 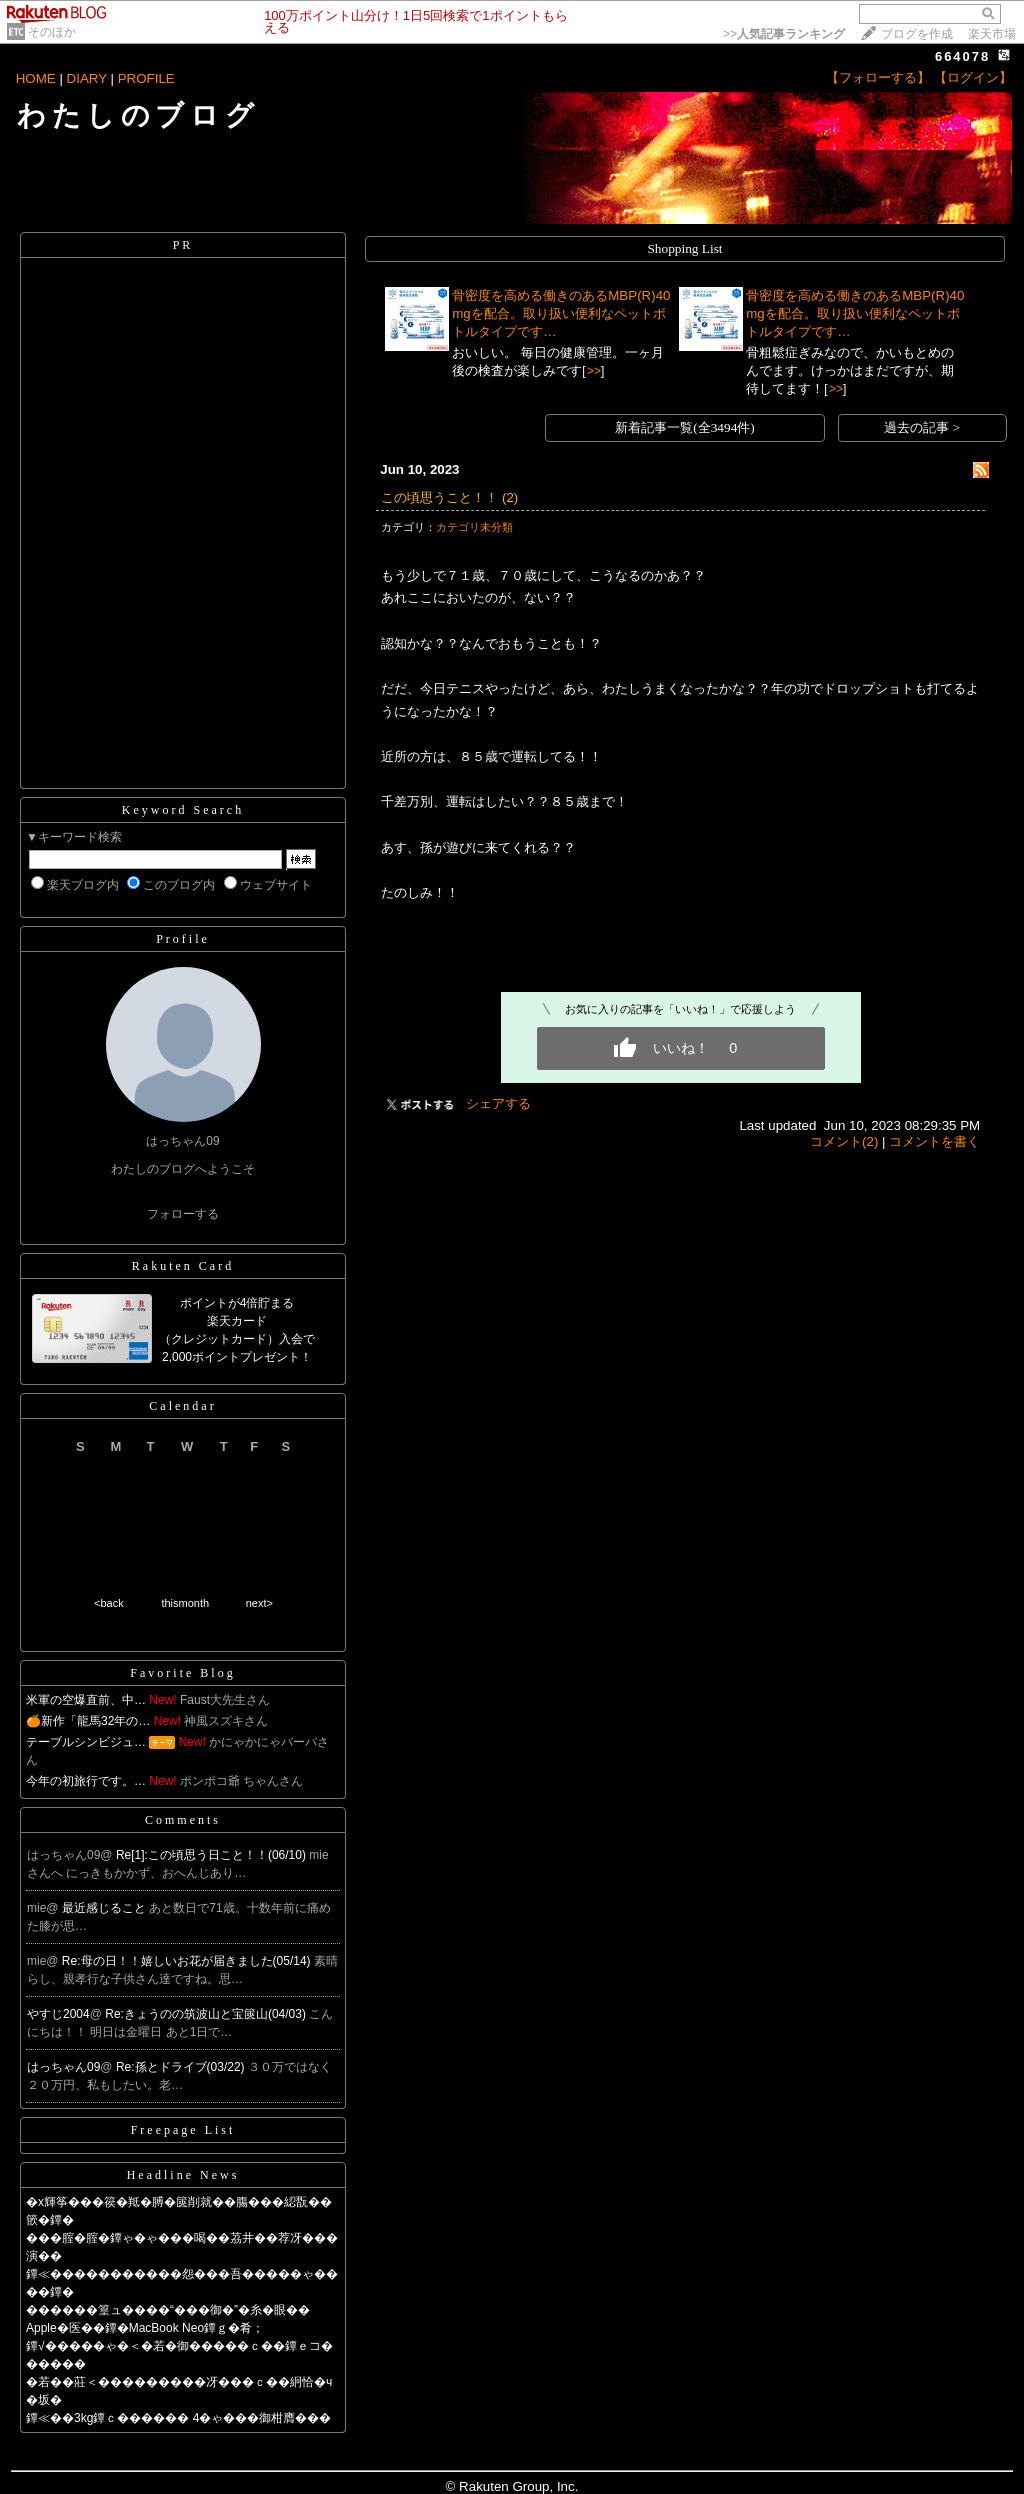 I want to click on 今年の初旅行です。…, so click(x=86, y=1781).